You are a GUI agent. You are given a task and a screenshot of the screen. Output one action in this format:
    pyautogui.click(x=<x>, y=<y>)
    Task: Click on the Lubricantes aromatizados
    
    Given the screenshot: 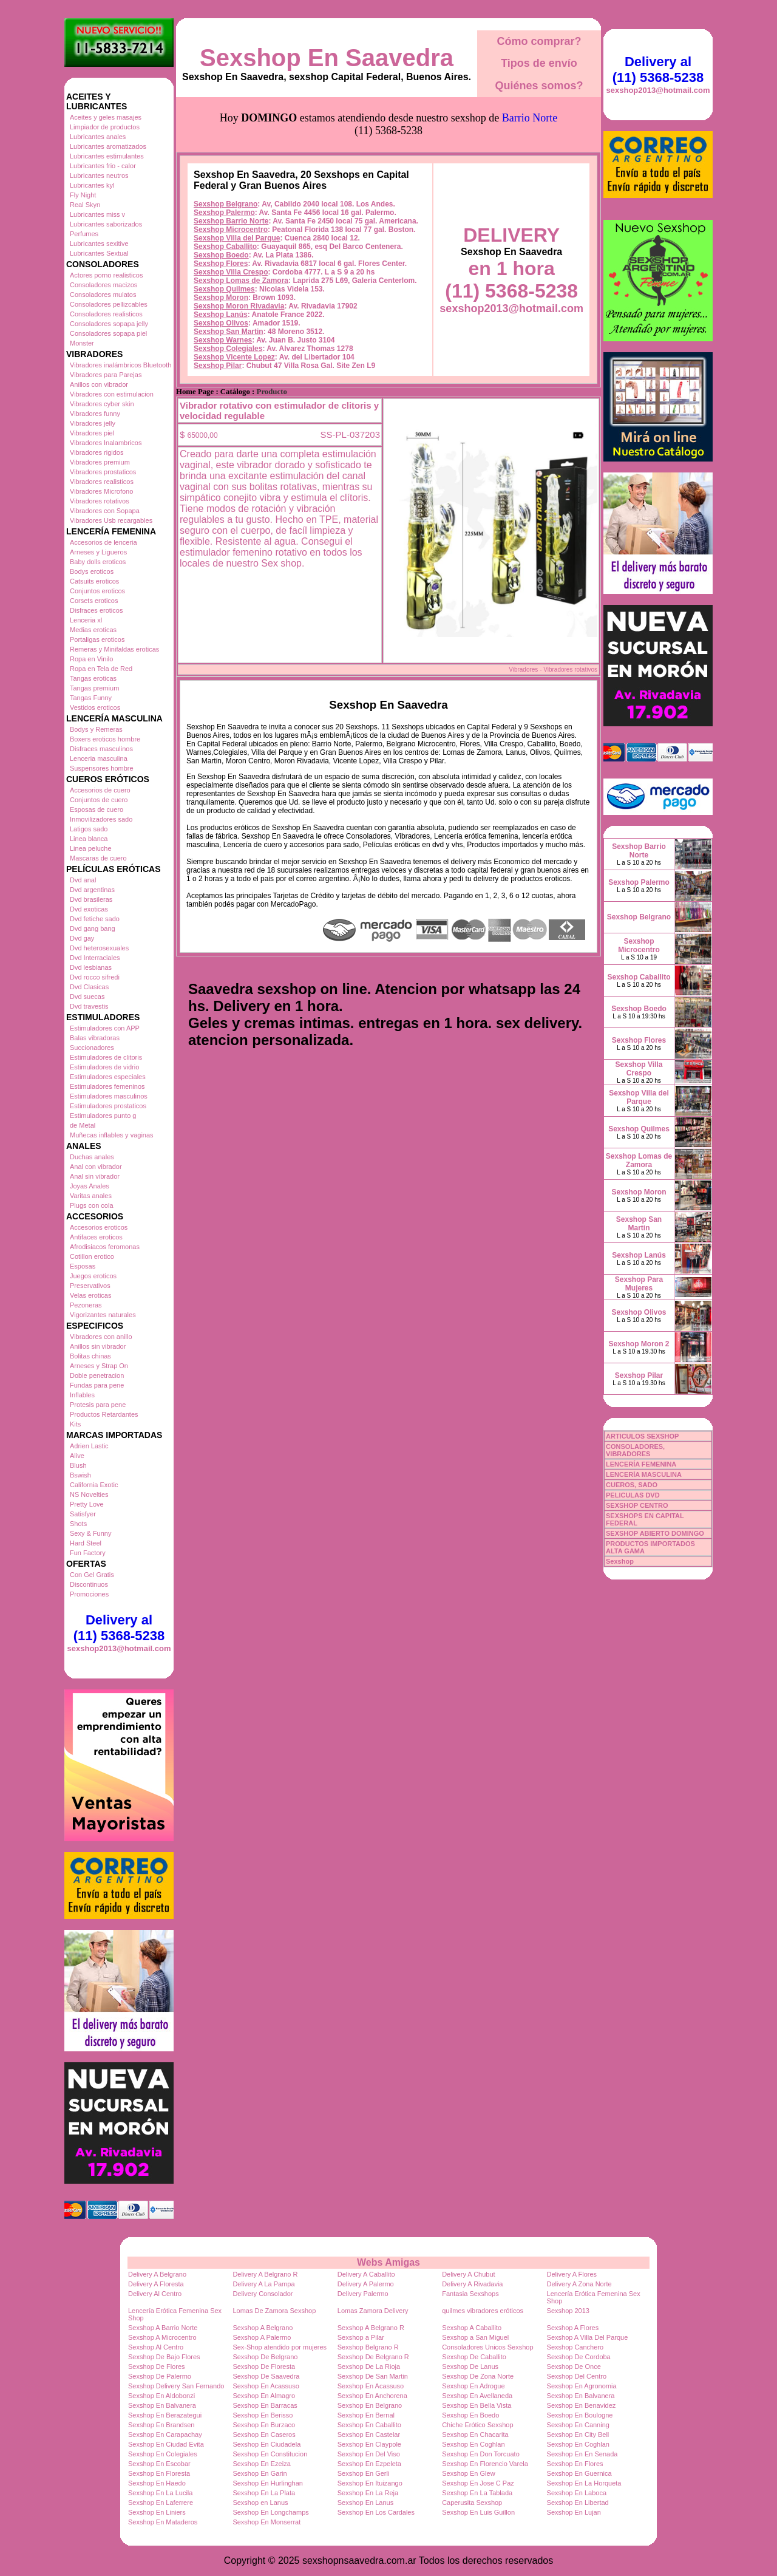 What is the action you would take?
    pyautogui.click(x=108, y=146)
    